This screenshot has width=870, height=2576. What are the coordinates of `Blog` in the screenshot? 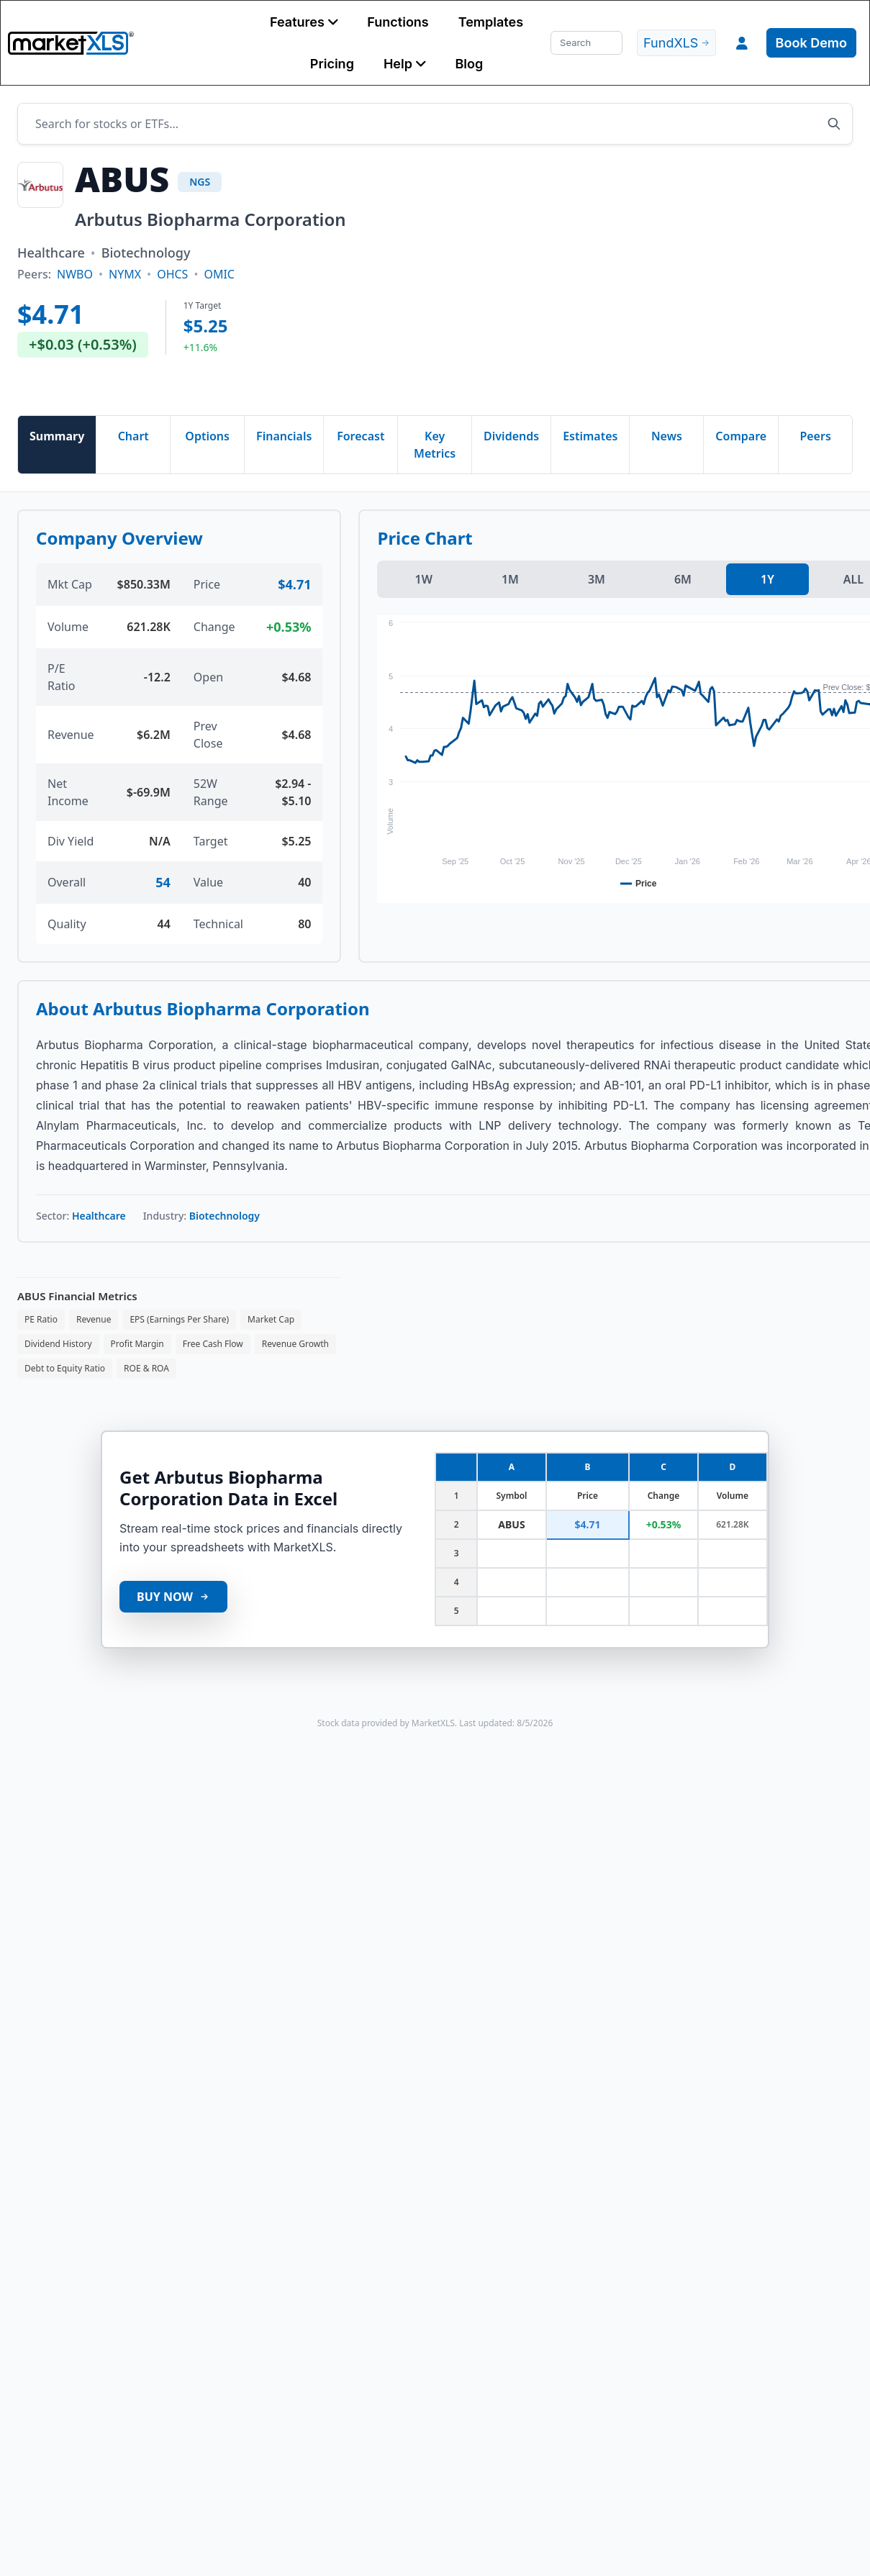 It's located at (469, 63).